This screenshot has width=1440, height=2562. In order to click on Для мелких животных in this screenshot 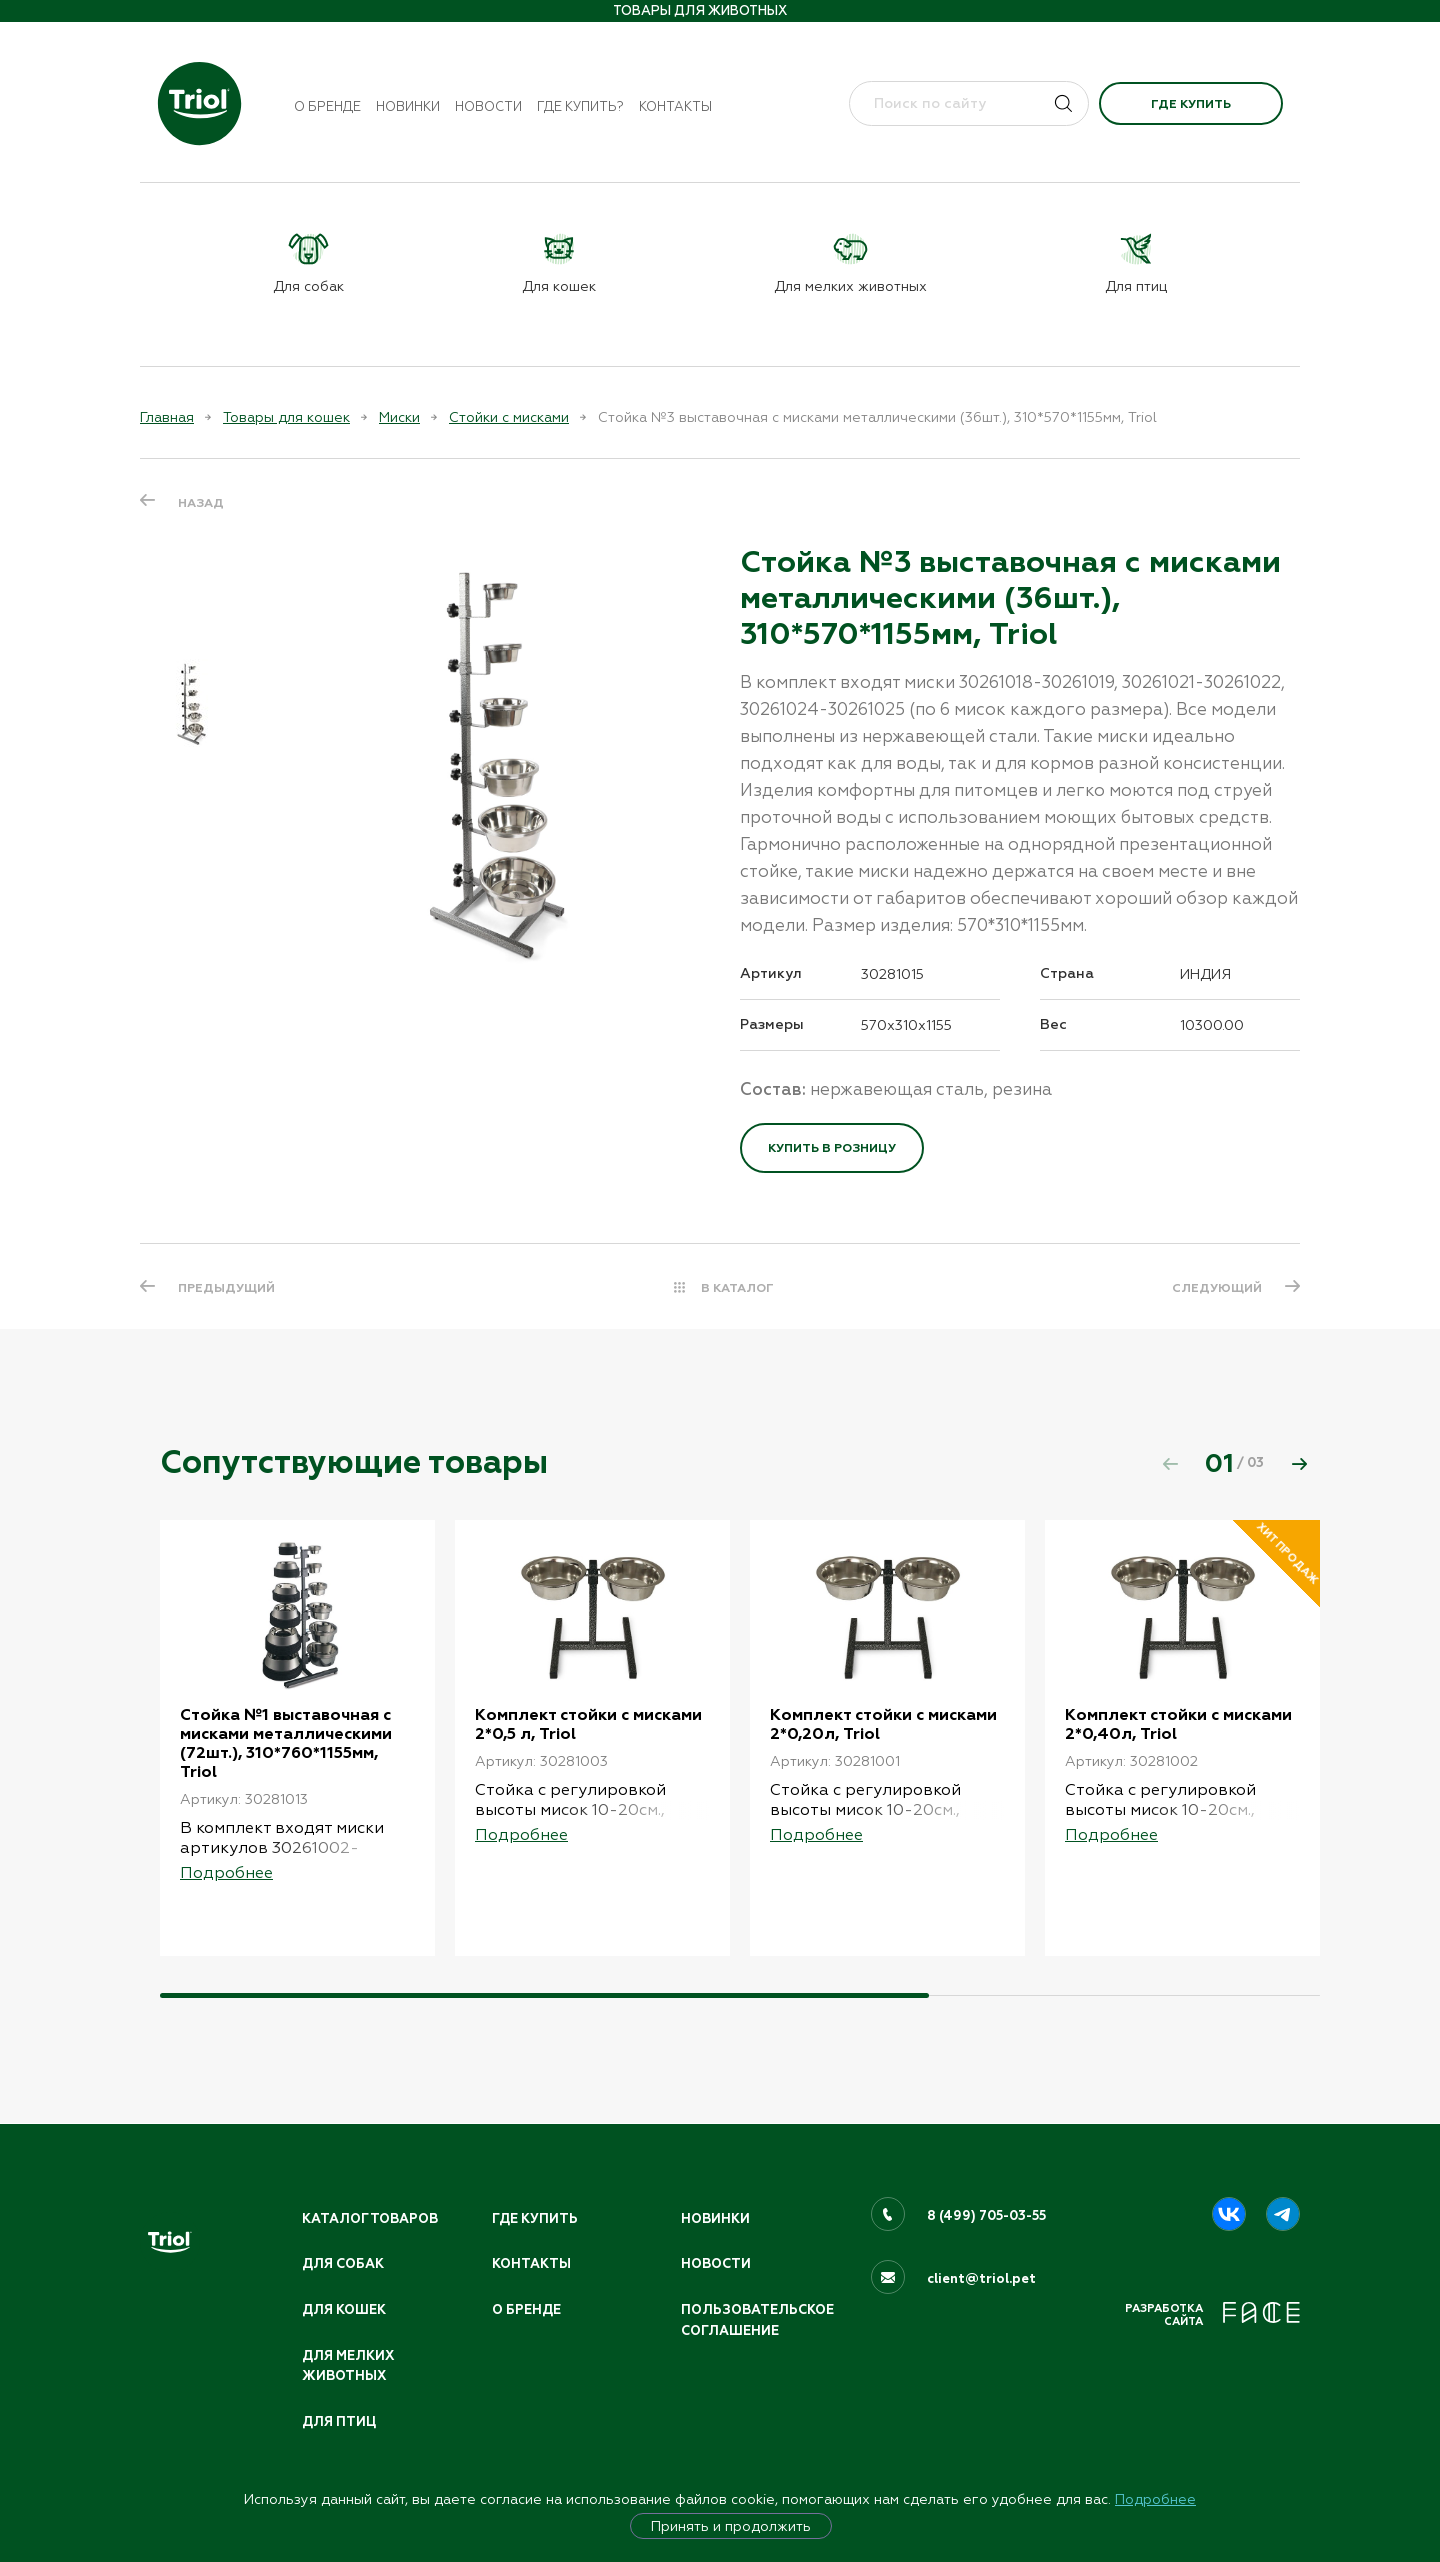, I will do `click(348, 2366)`.